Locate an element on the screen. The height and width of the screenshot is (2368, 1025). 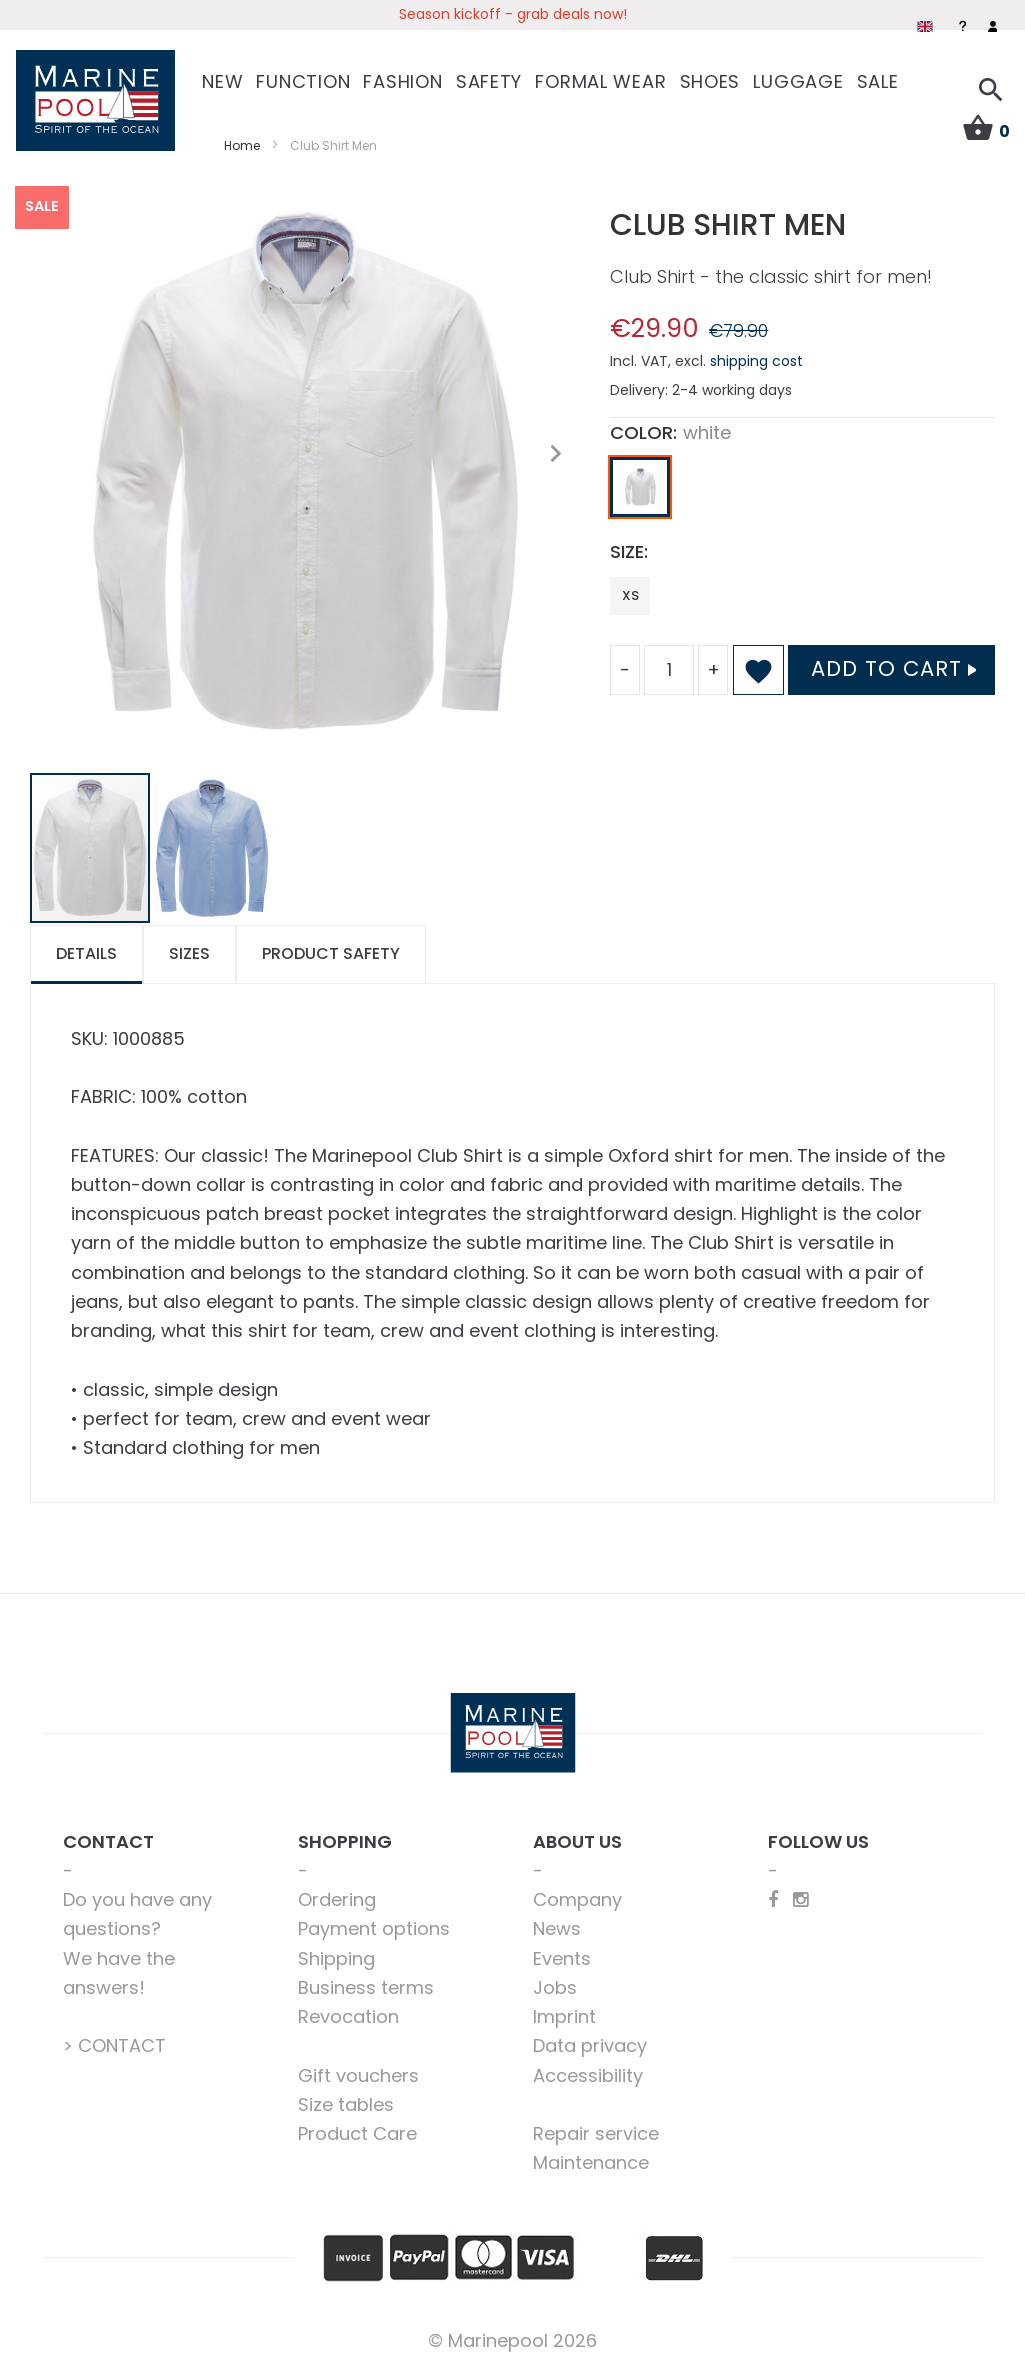
Product safety is located at coordinates (331, 951).